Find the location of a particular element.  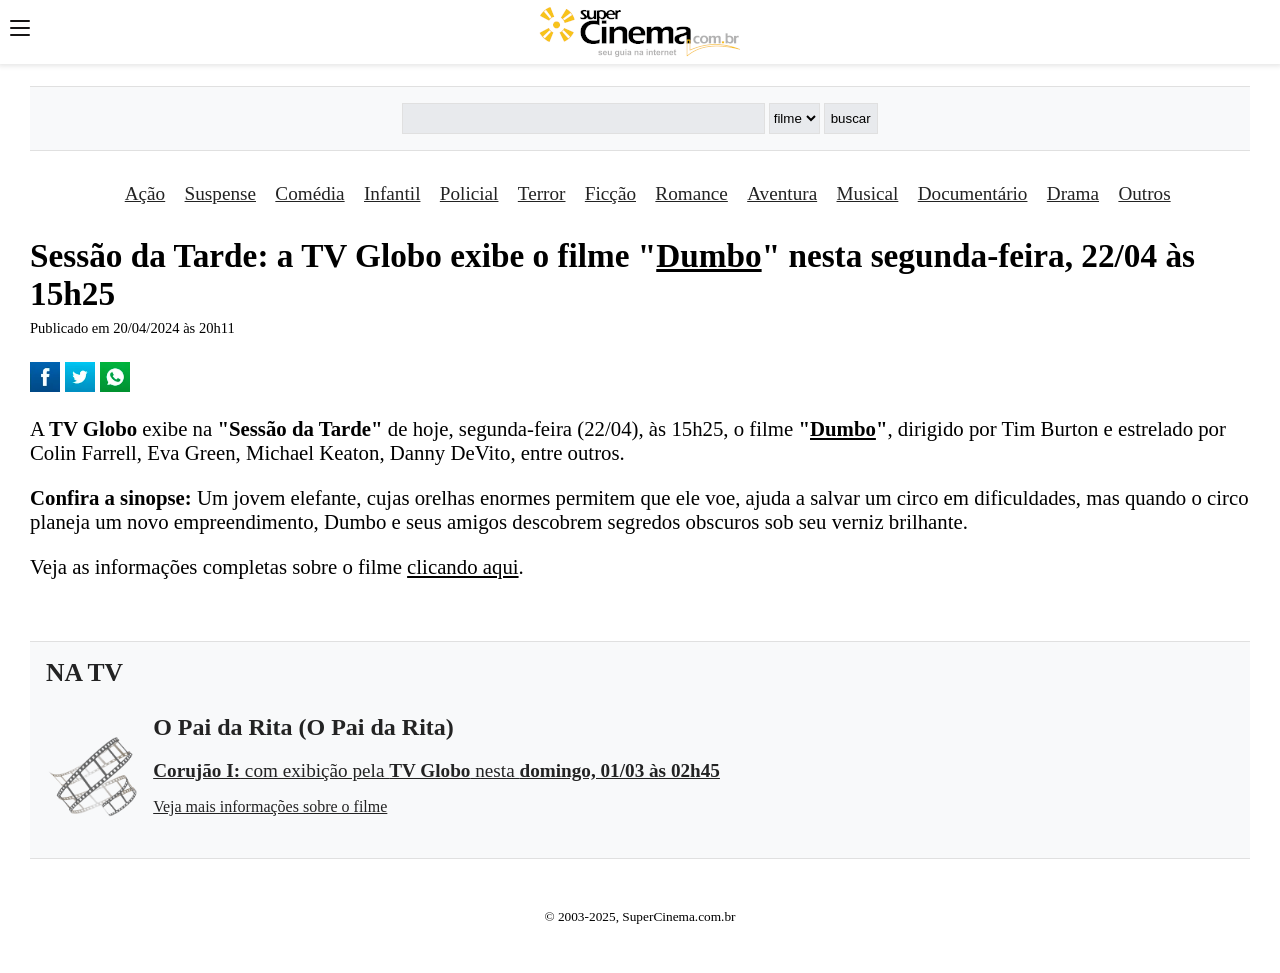

Comédia is located at coordinates (309, 193).